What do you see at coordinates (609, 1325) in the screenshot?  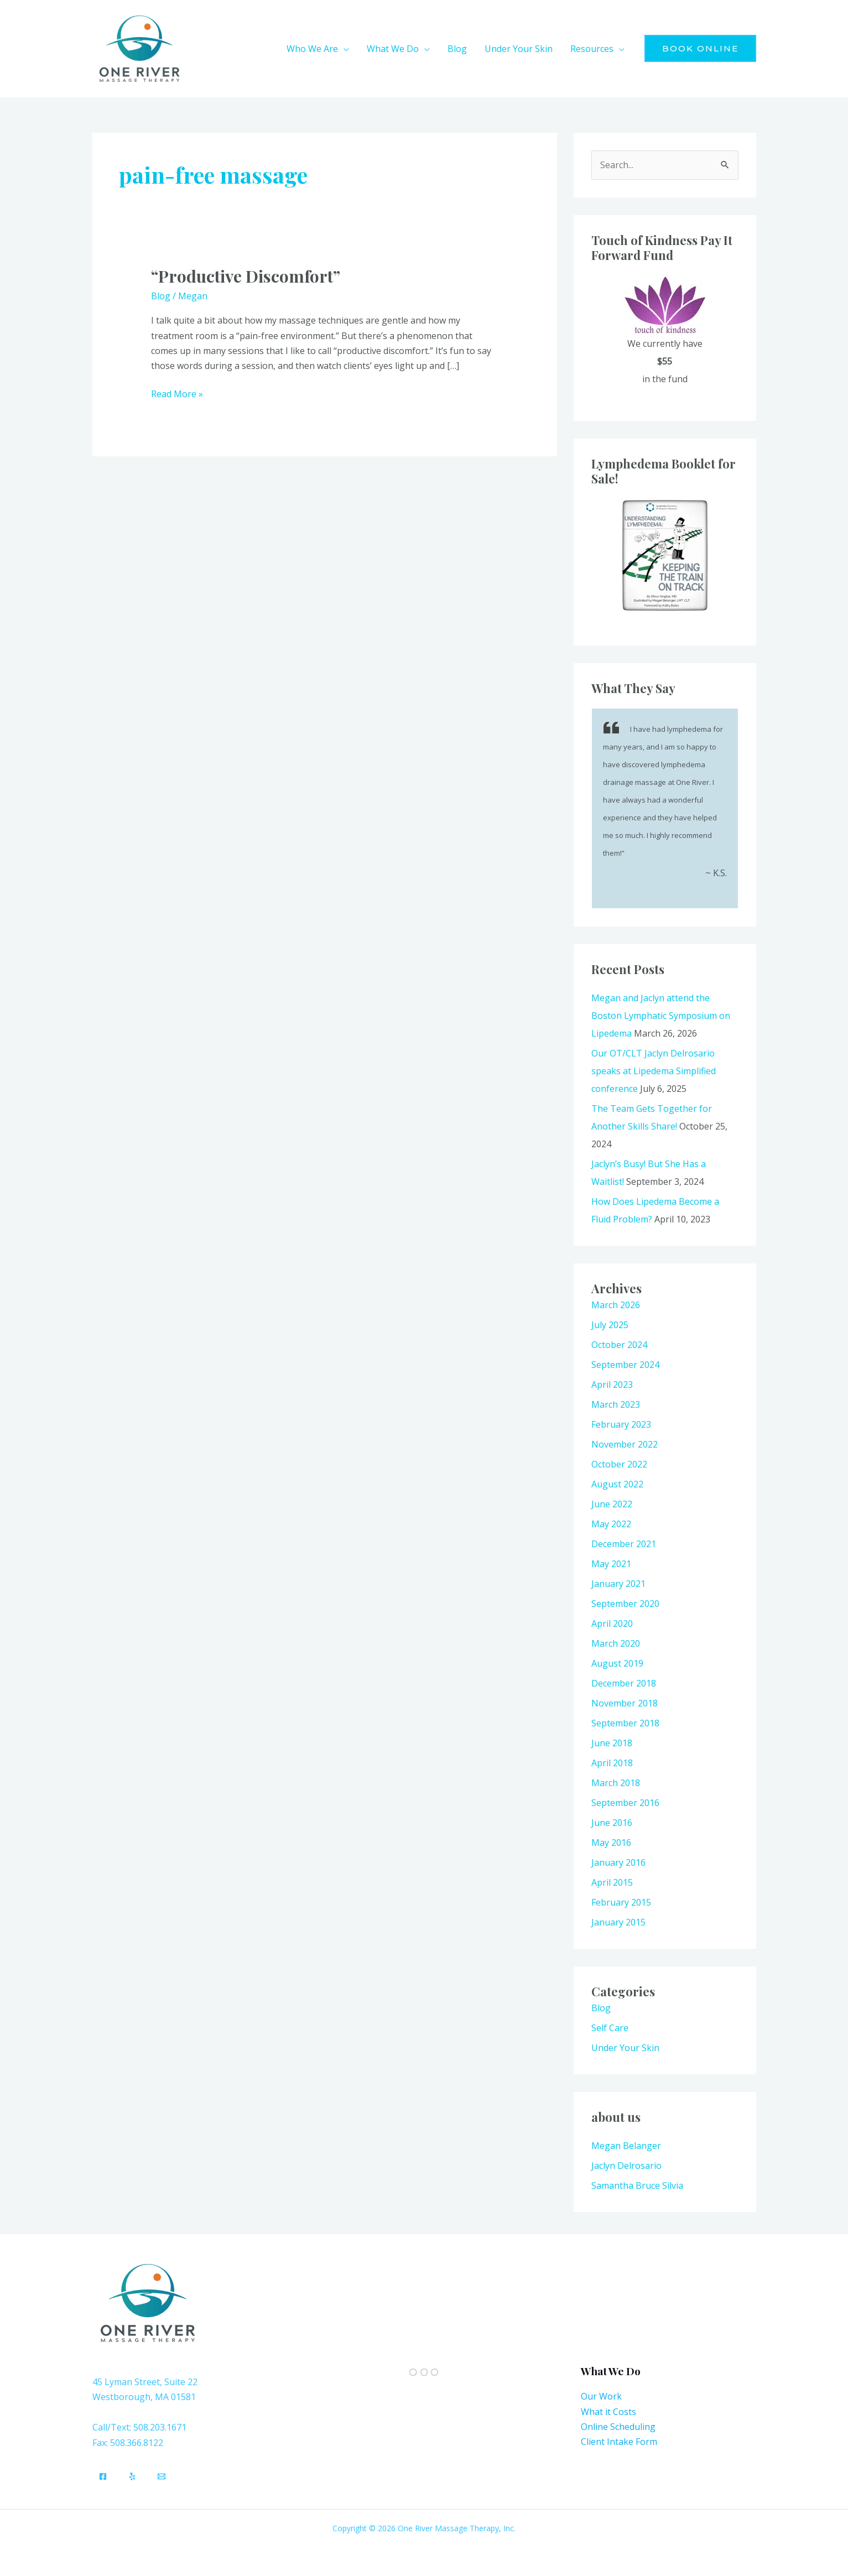 I see `July 2025` at bounding box center [609, 1325].